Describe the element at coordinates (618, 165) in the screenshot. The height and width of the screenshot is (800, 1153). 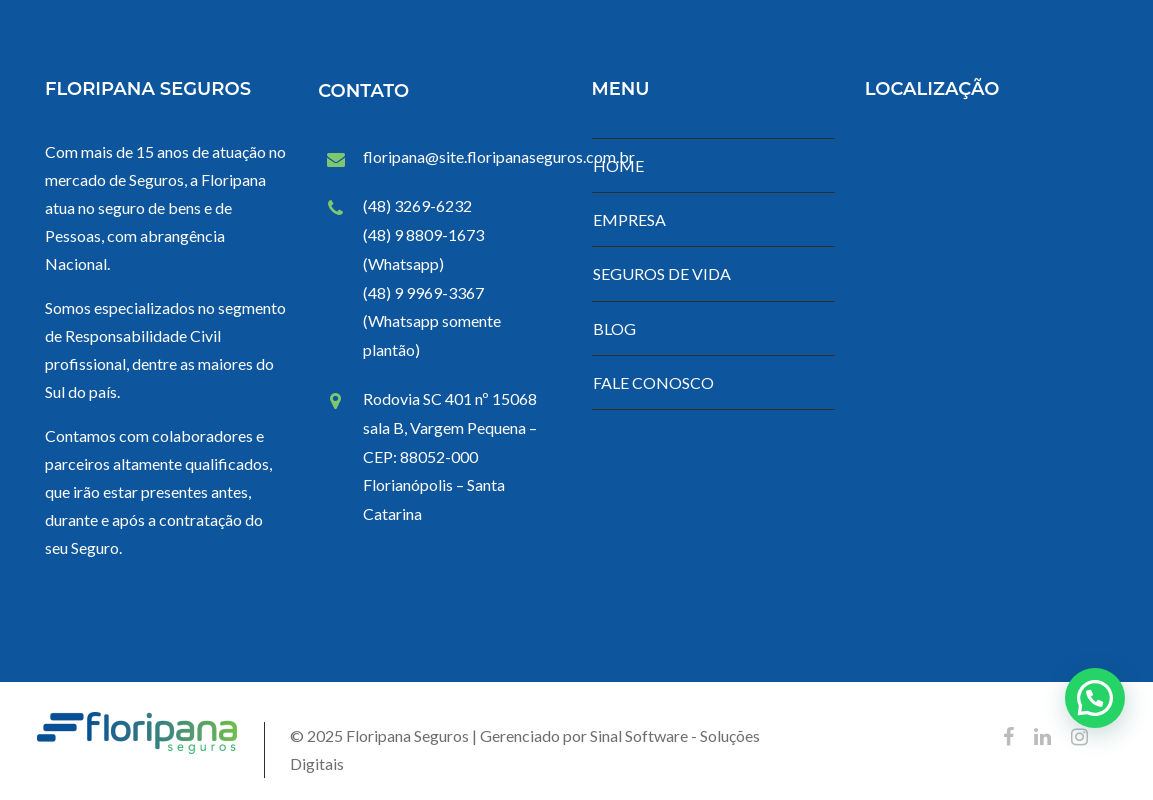
I see `HOME` at that location.